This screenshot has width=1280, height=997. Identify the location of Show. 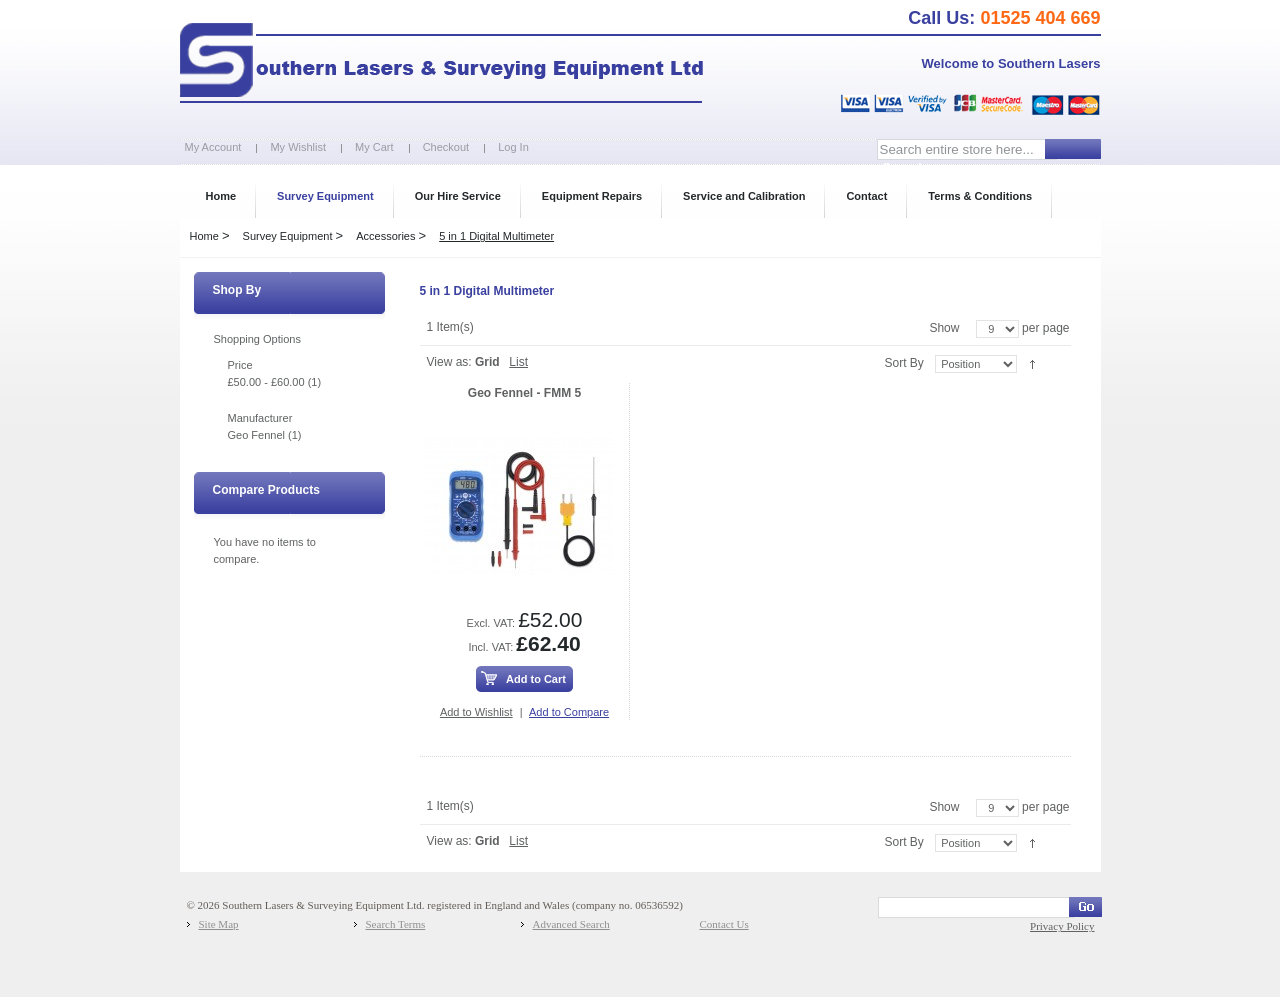
(944, 328).